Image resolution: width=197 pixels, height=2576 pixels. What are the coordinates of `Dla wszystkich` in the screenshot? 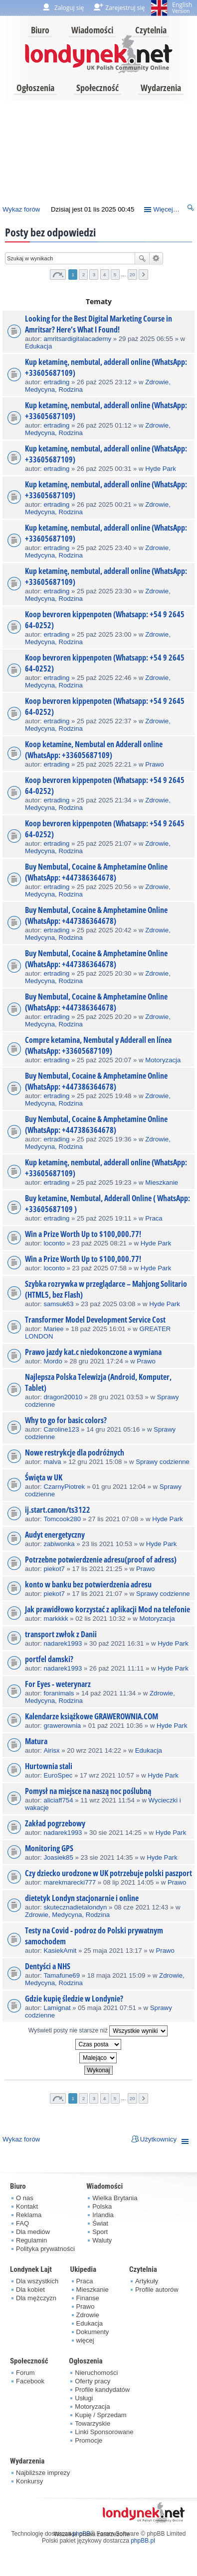 It's located at (37, 2281).